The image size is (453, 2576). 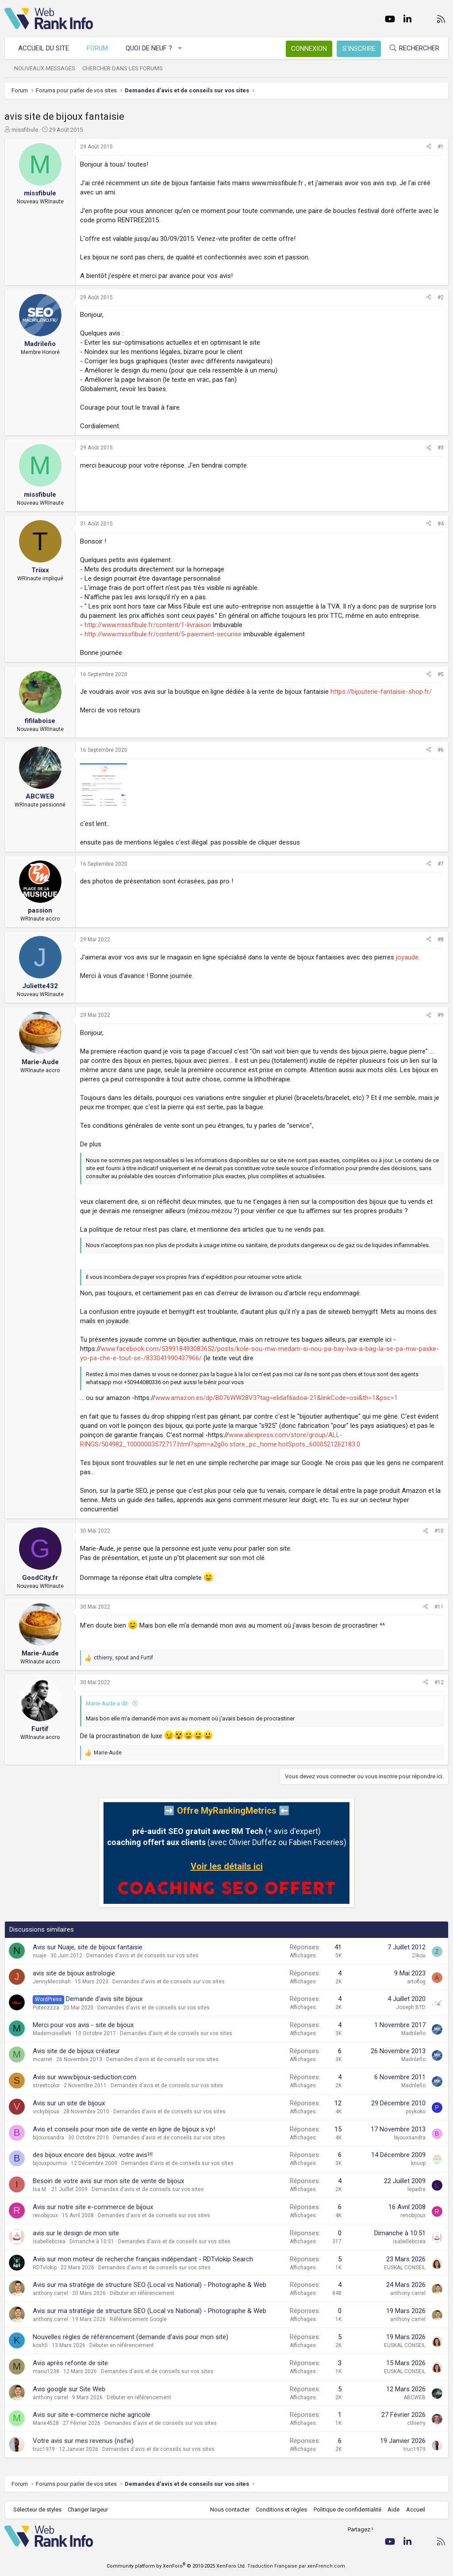 What do you see at coordinates (441, 750) in the screenshot?
I see `#6` at bounding box center [441, 750].